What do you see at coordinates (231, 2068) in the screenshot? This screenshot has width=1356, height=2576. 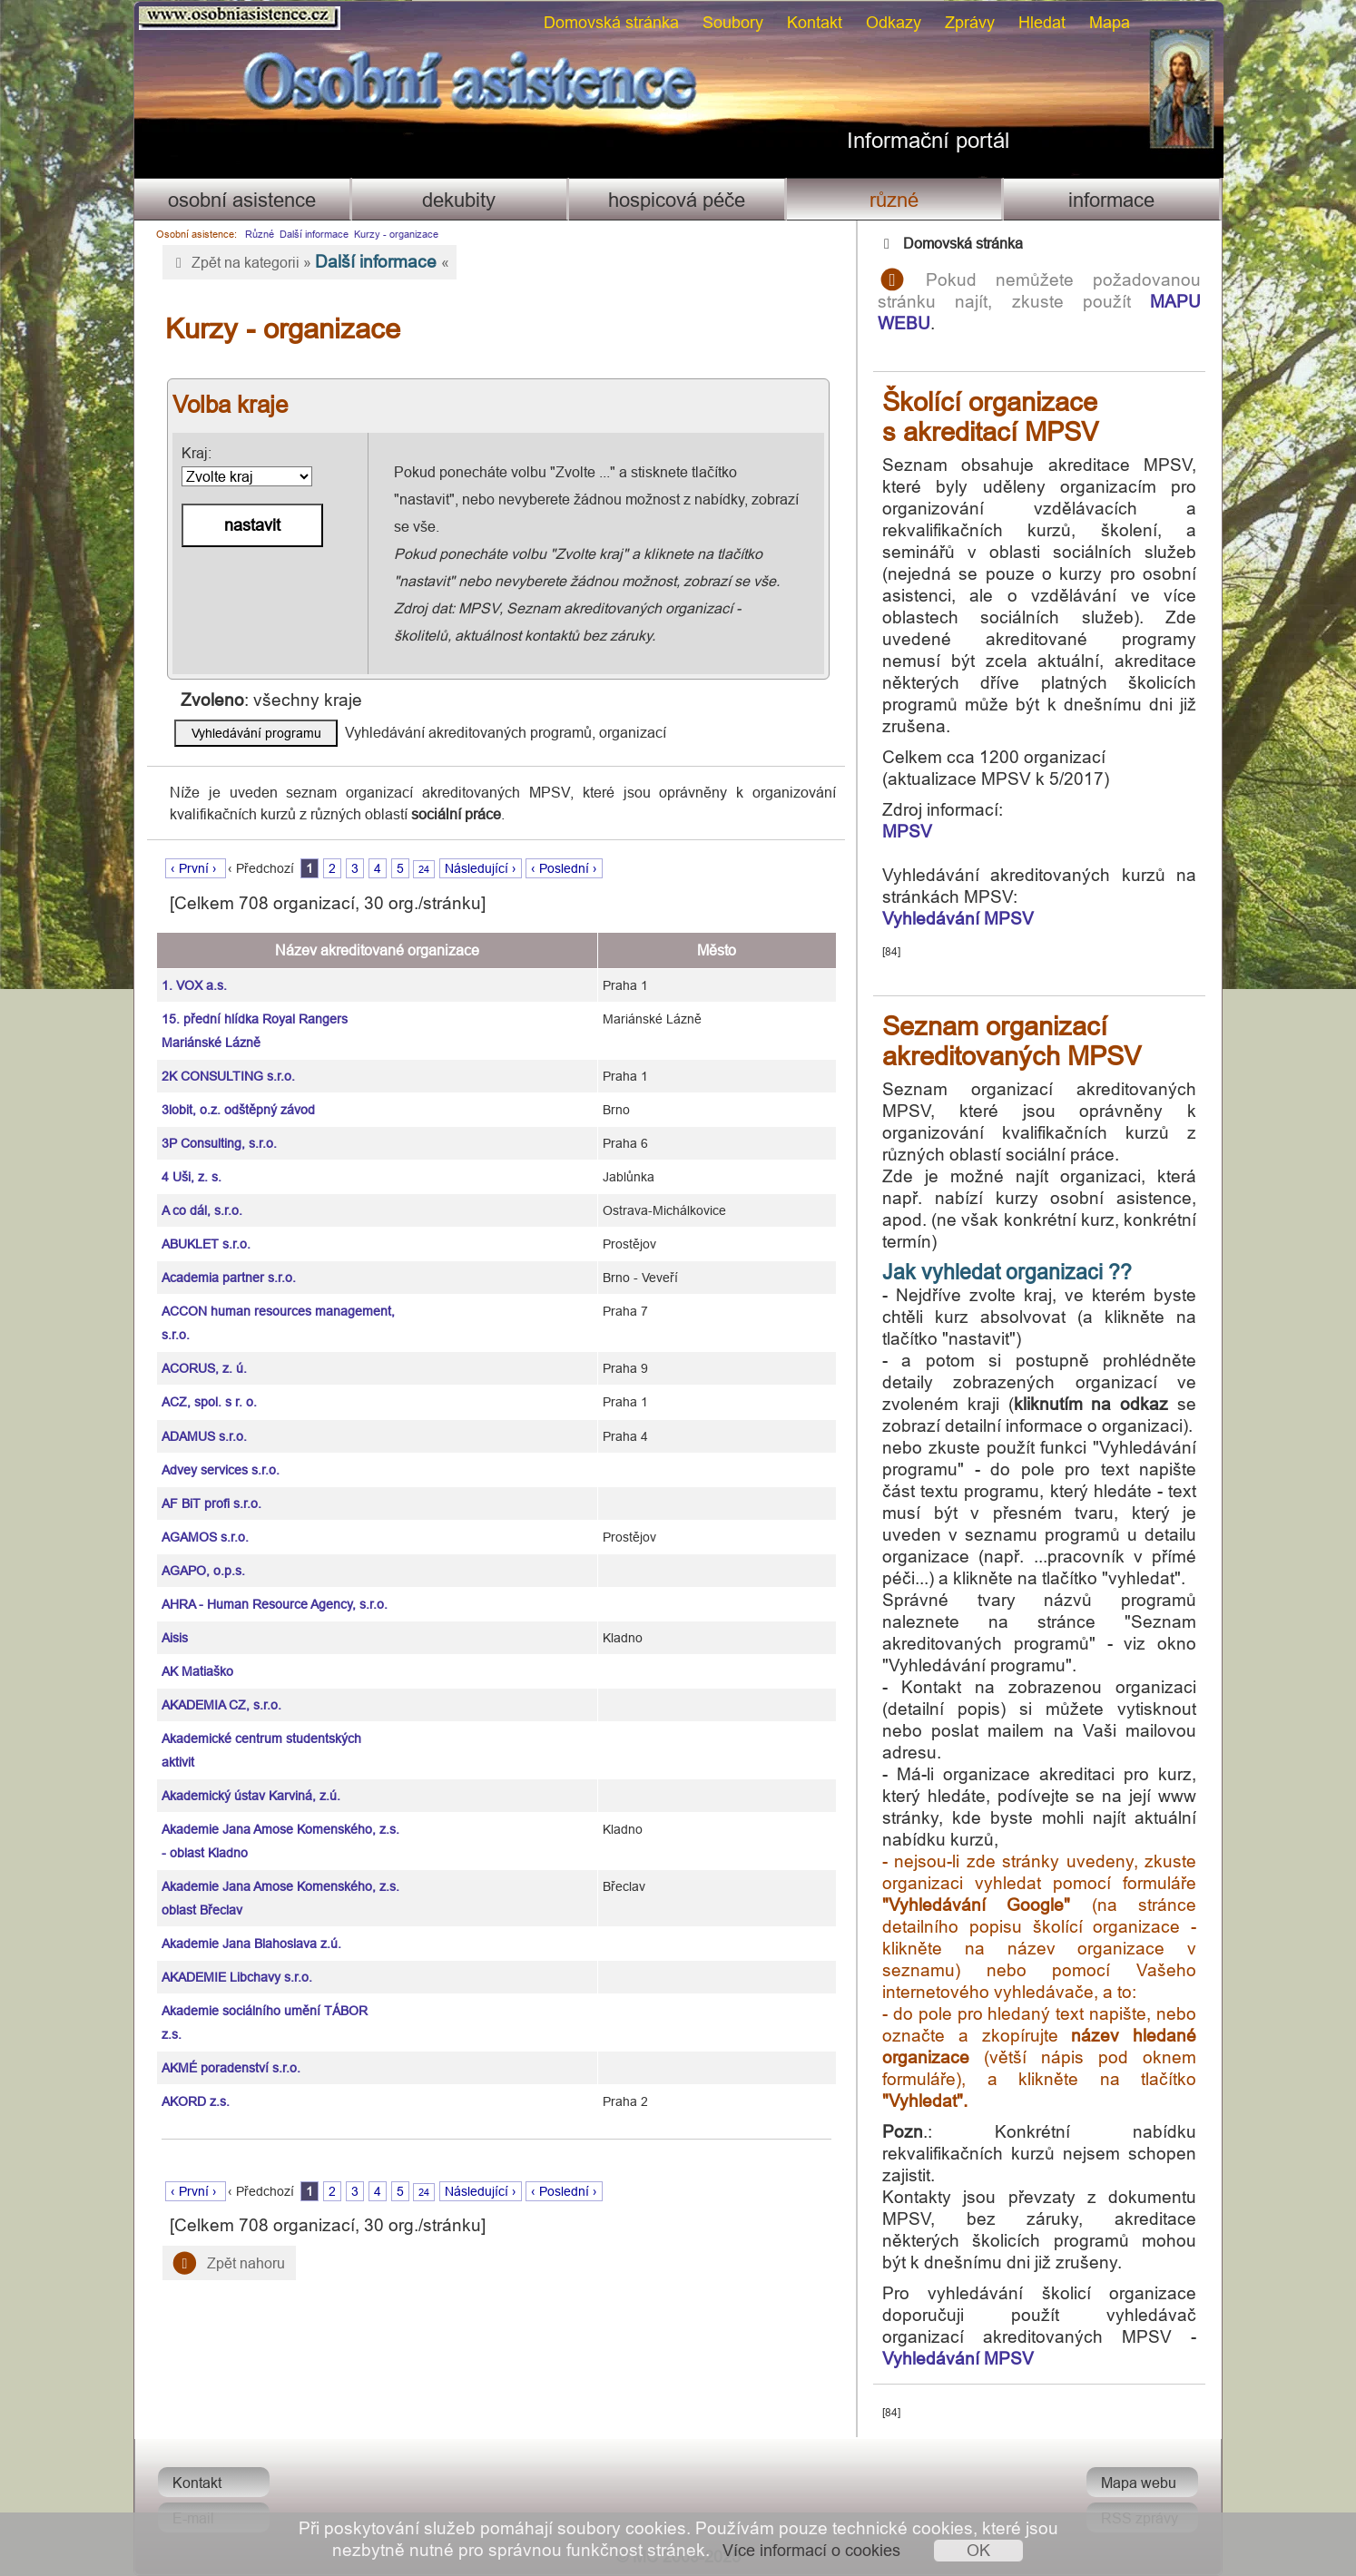 I see `AKMÉ poradenství s.r.o.` at bounding box center [231, 2068].